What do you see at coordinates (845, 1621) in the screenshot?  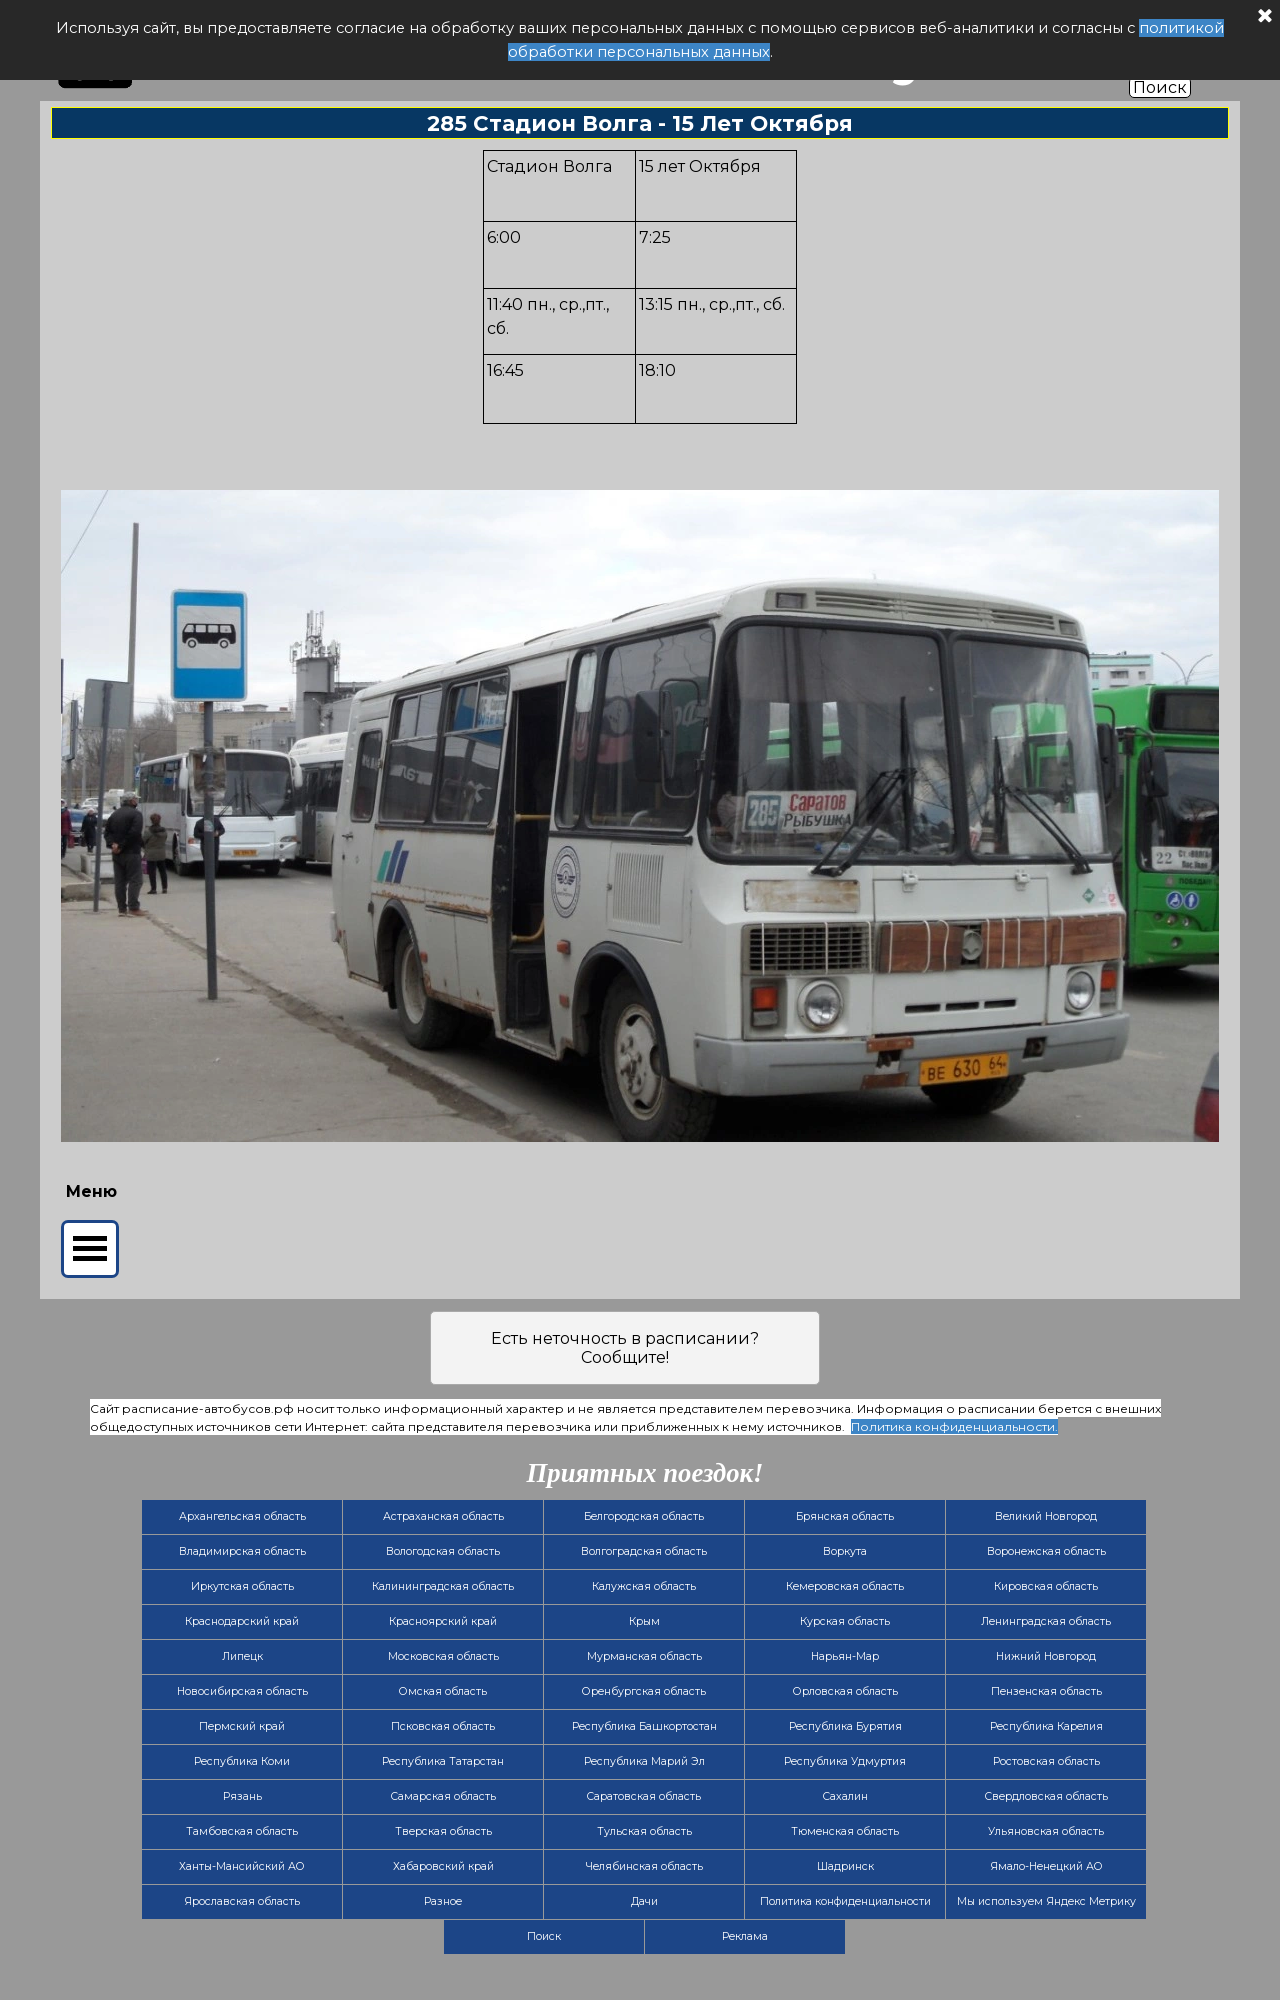 I see `Курская область` at bounding box center [845, 1621].